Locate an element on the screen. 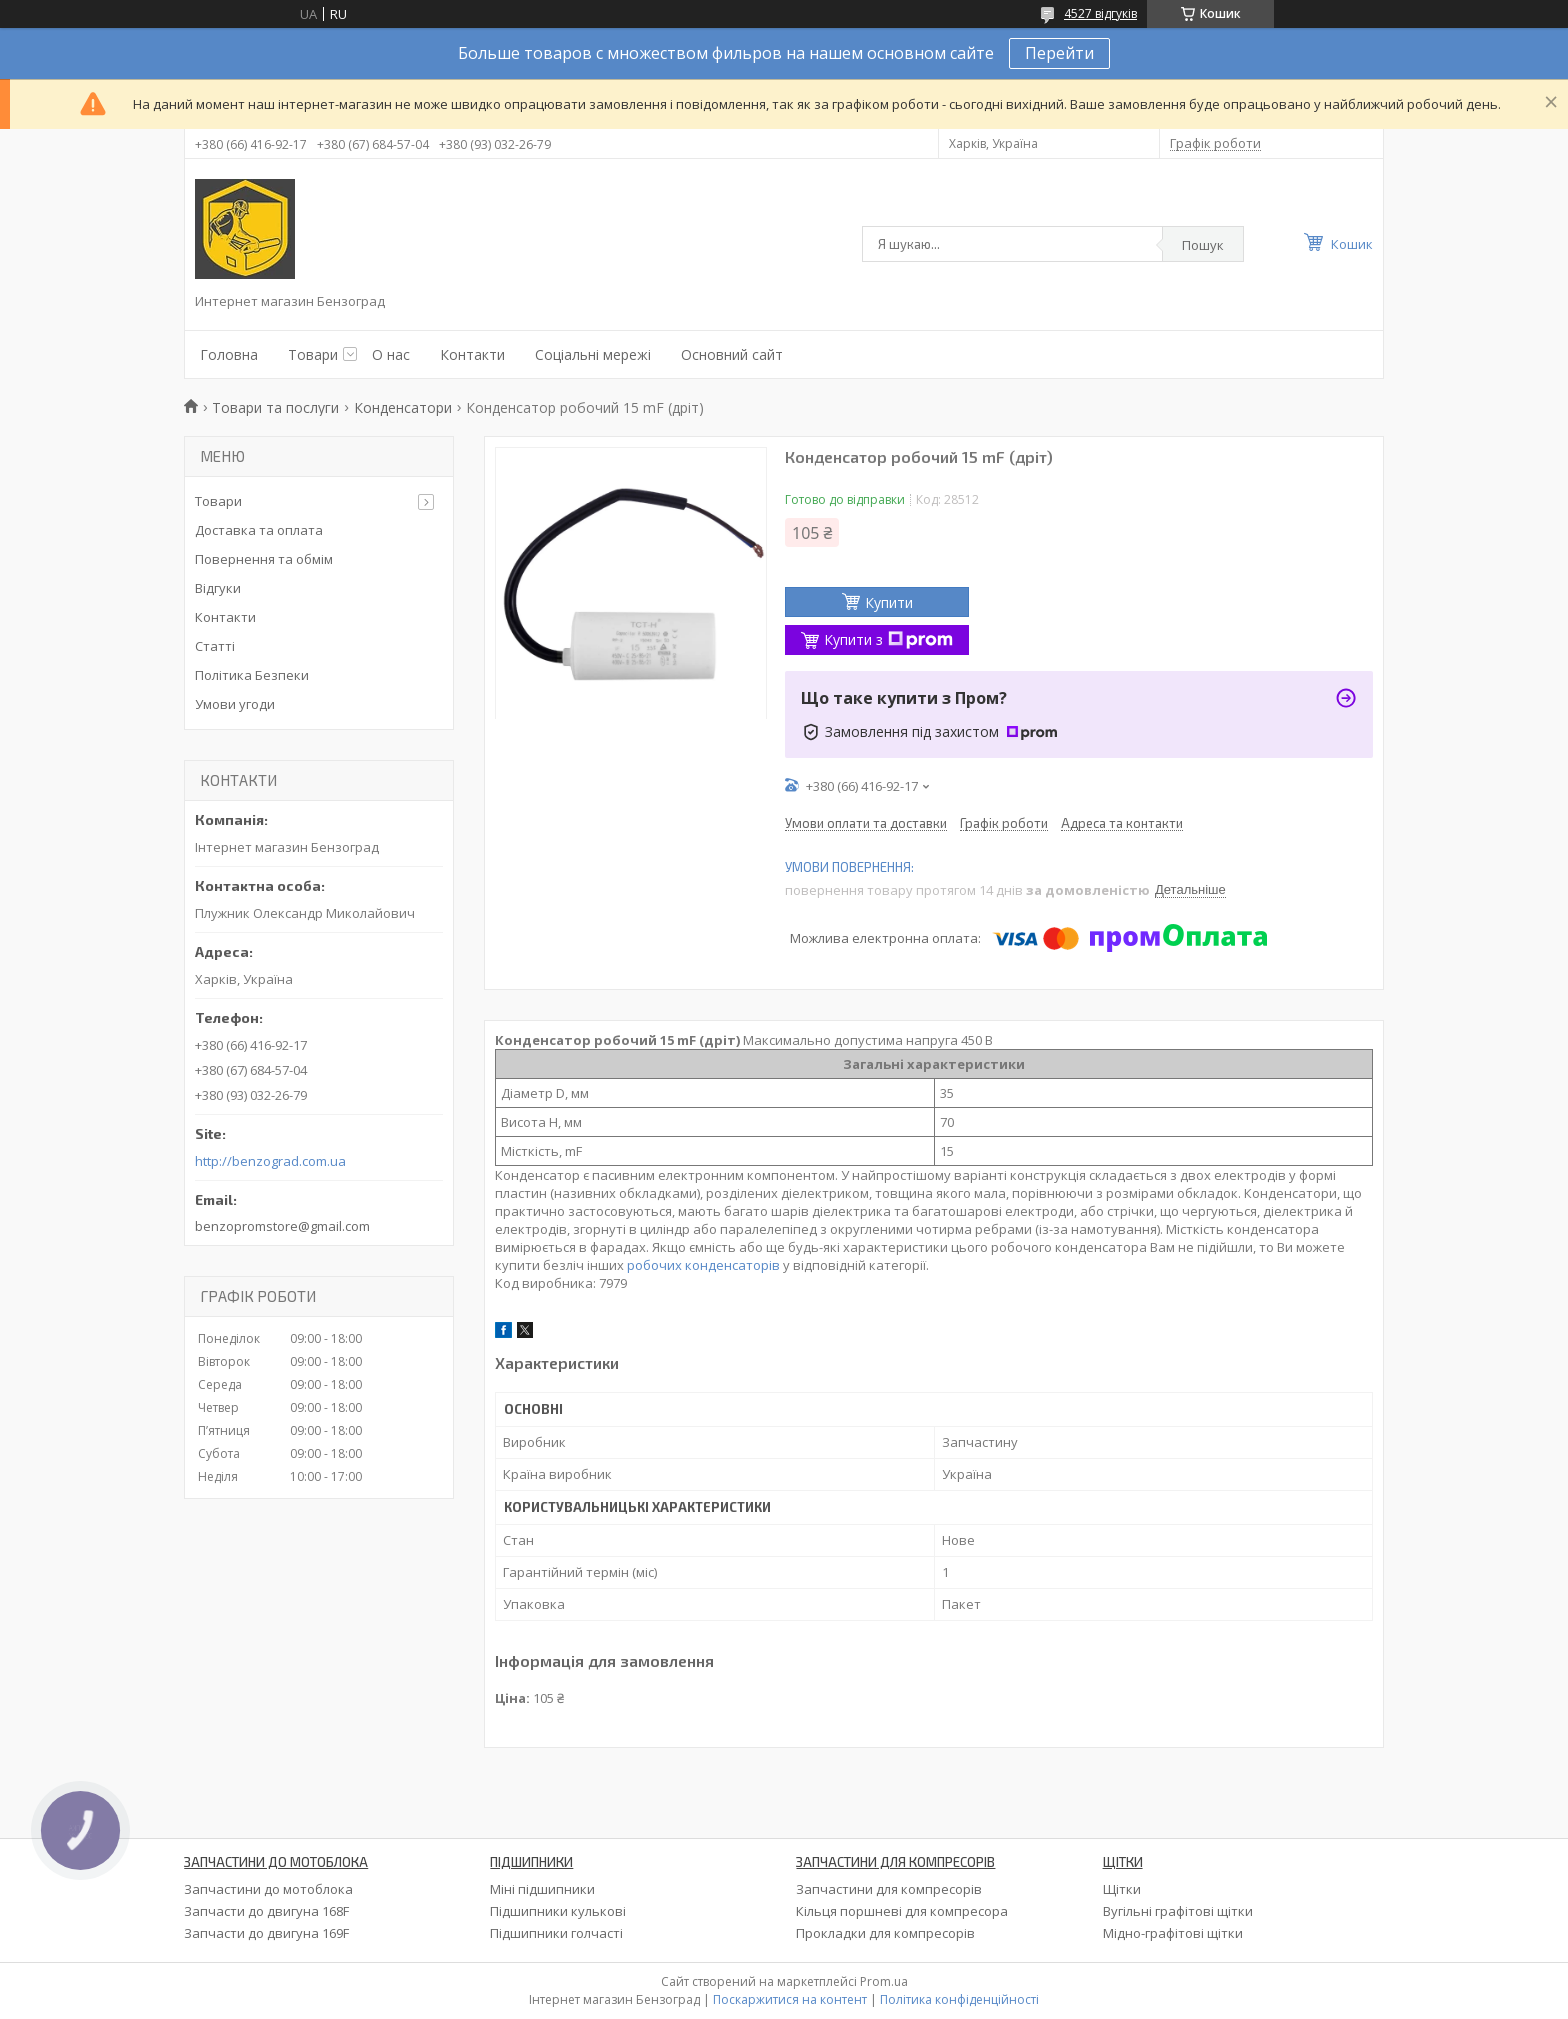 Image resolution: width=1568 pixels, height=2019 pixels. Політика Безпеки is located at coordinates (252, 675).